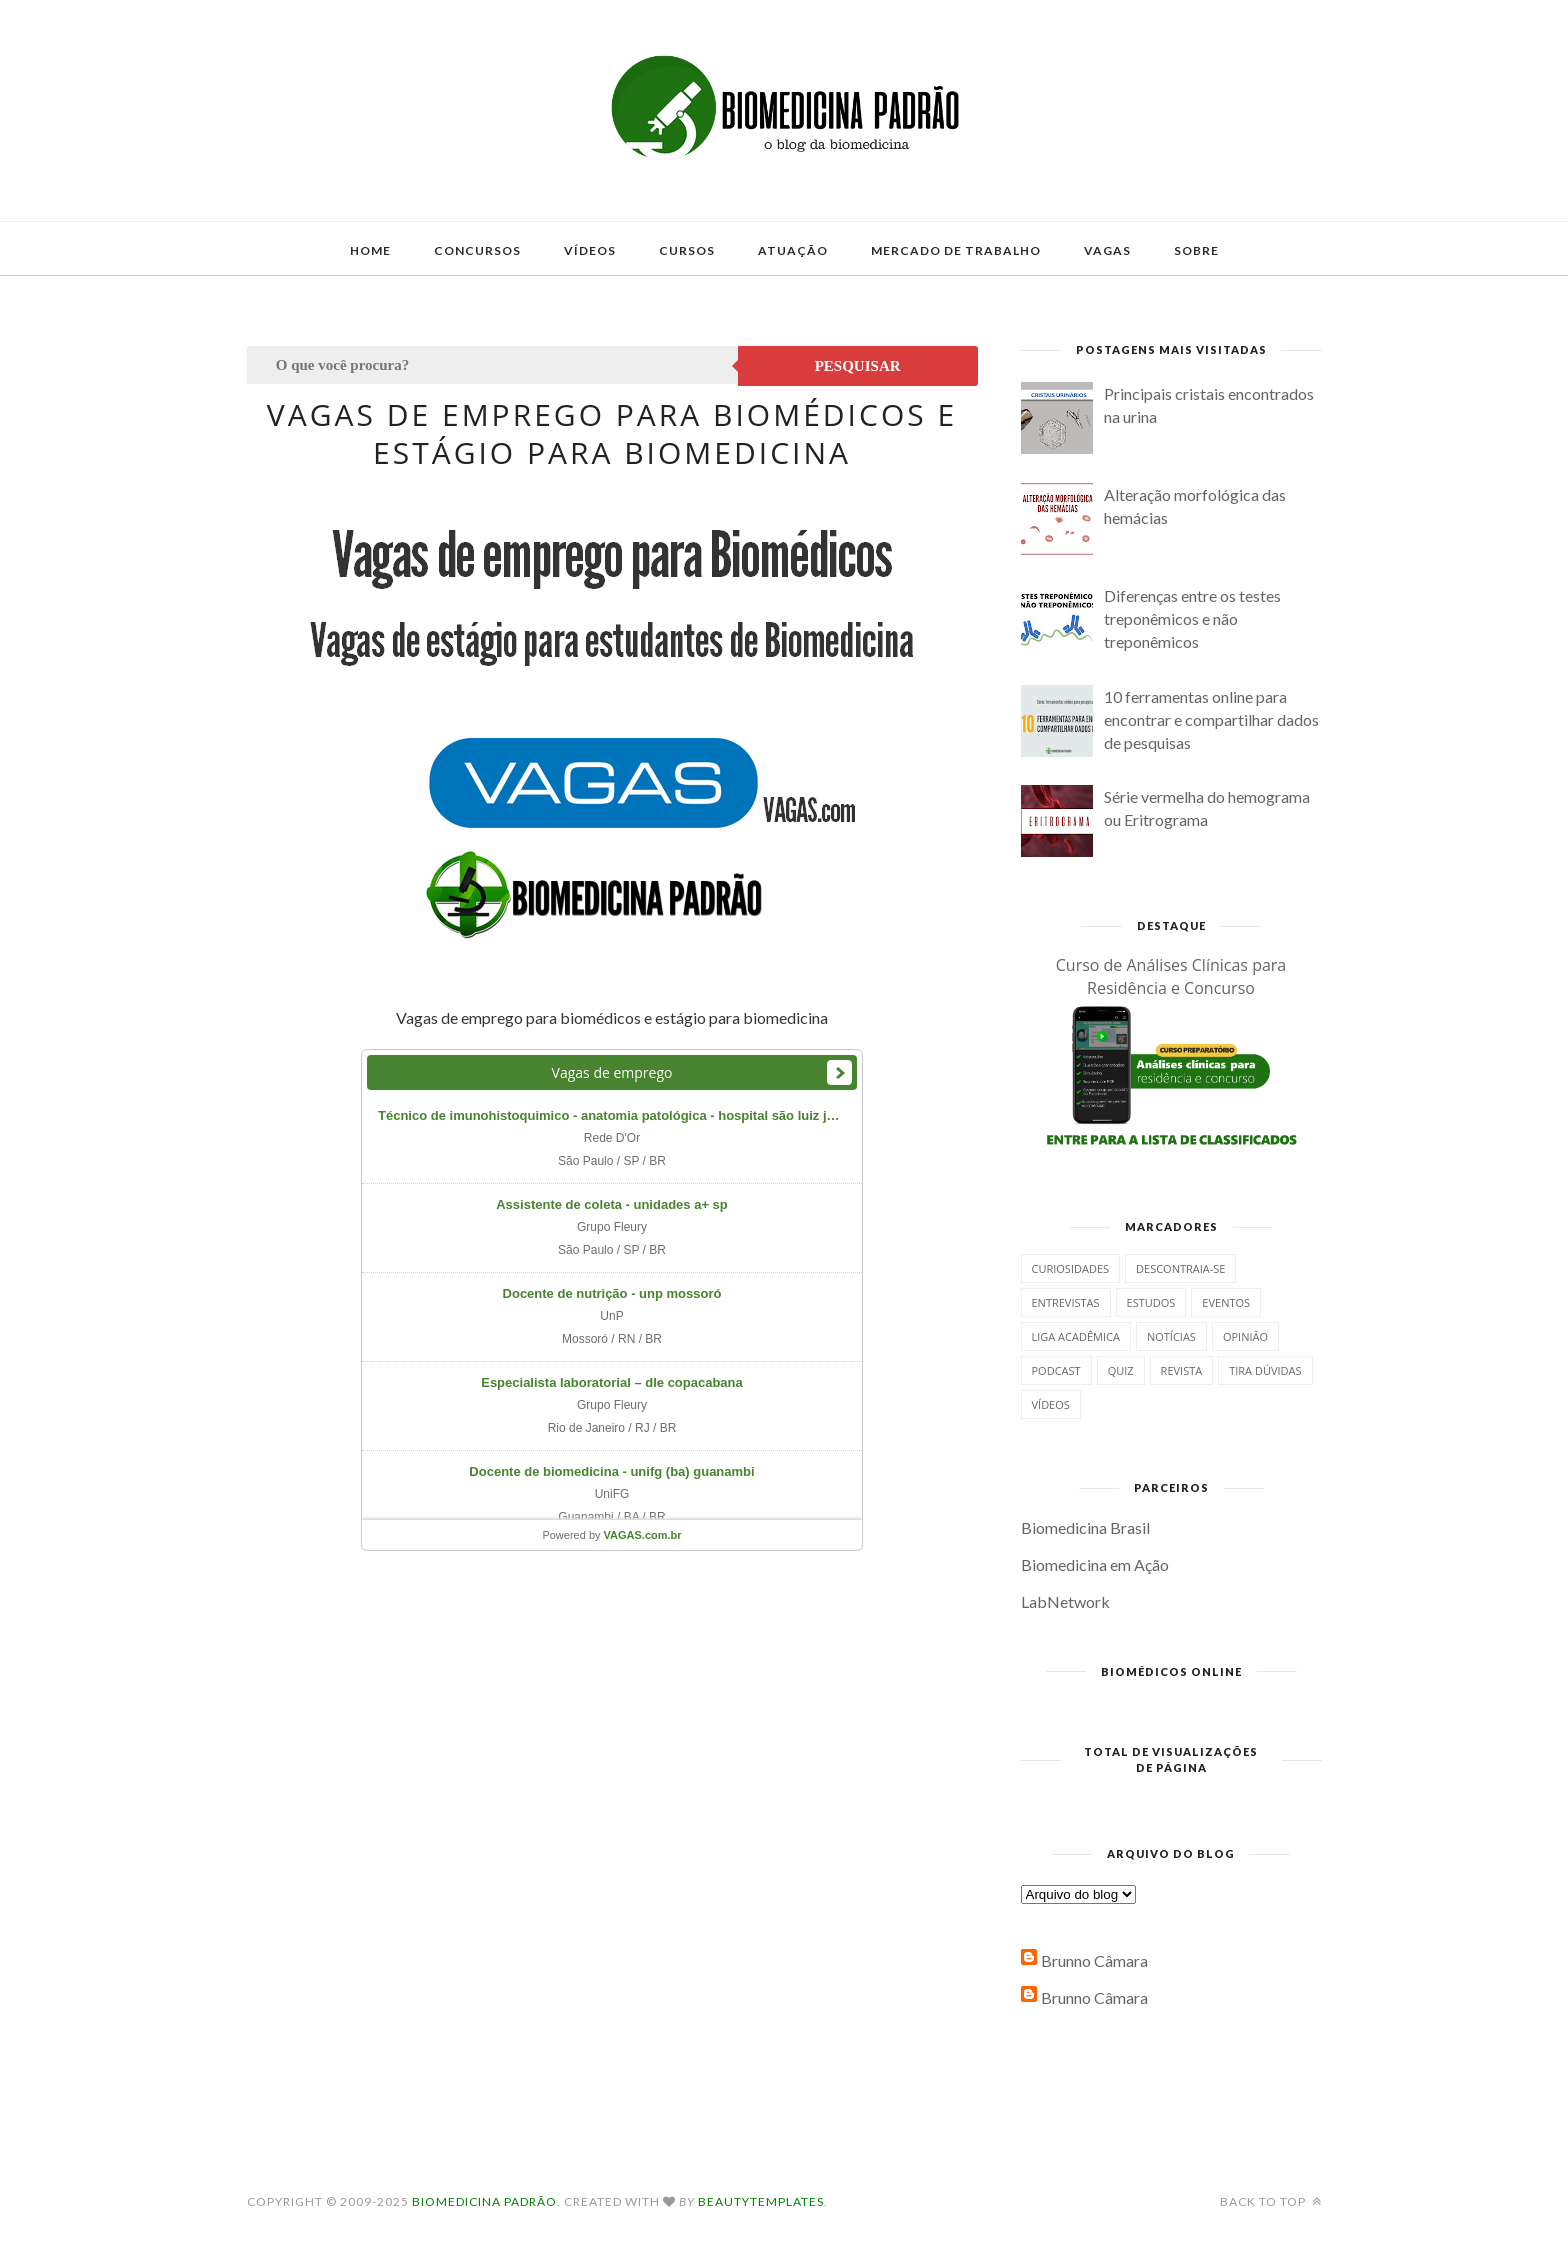  What do you see at coordinates (761, 2201) in the screenshot?
I see `BeautyTemplates` at bounding box center [761, 2201].